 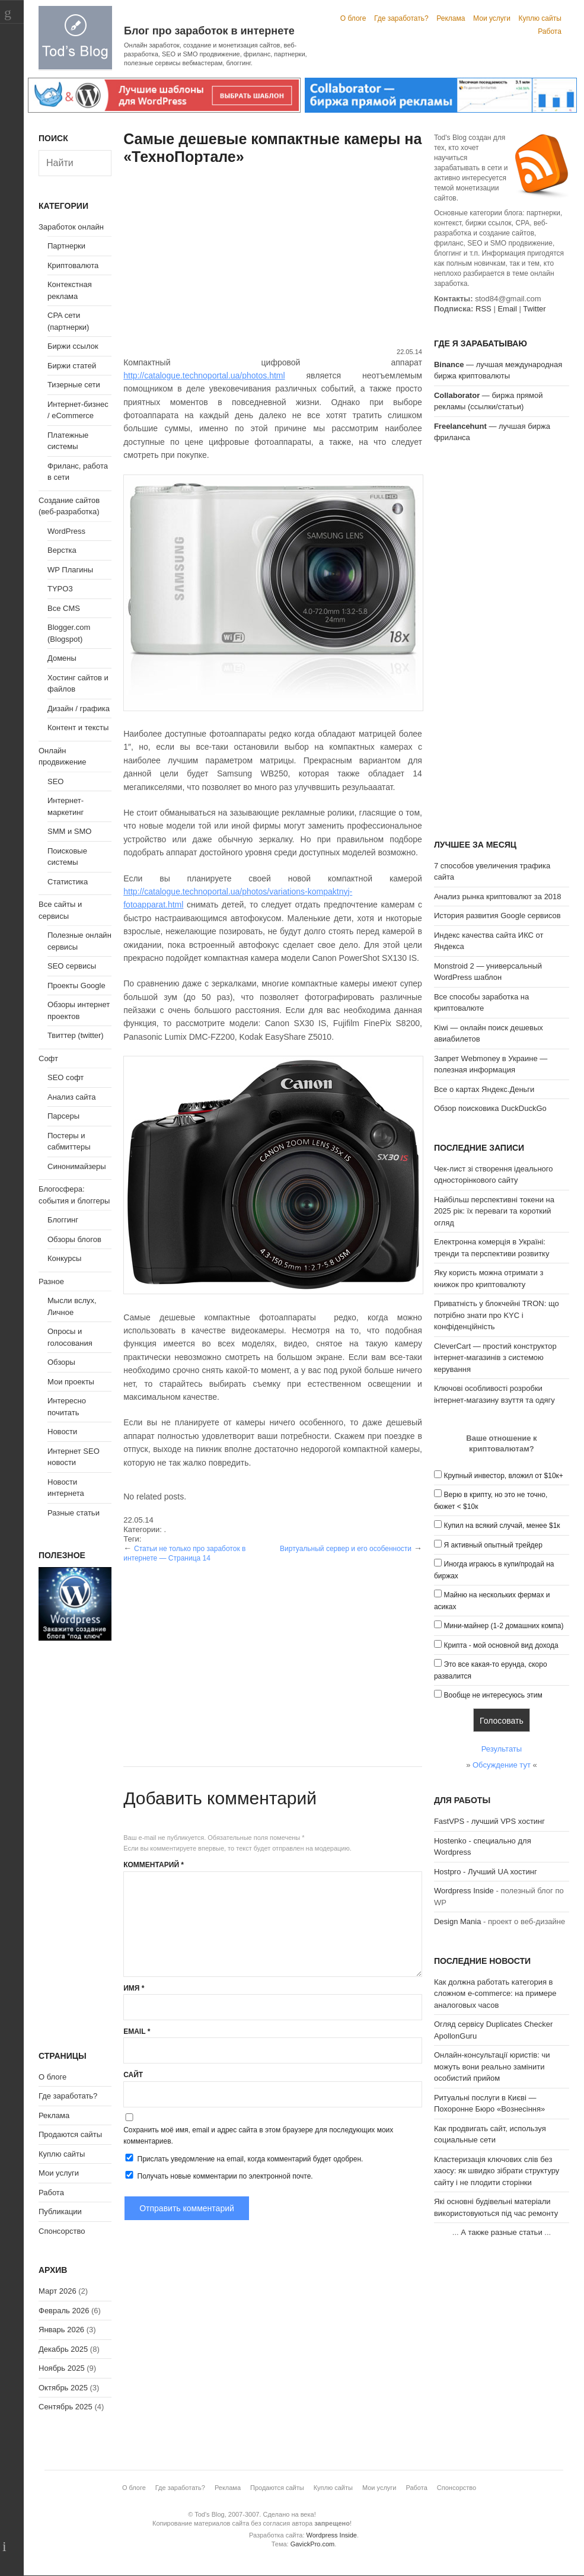 What do you see at coordinates (495, 1358) in the screenshot?
I see `CleverCart — простий конструктор інтернет-магазинів з системою керування` at bounding box center [495, 1358].